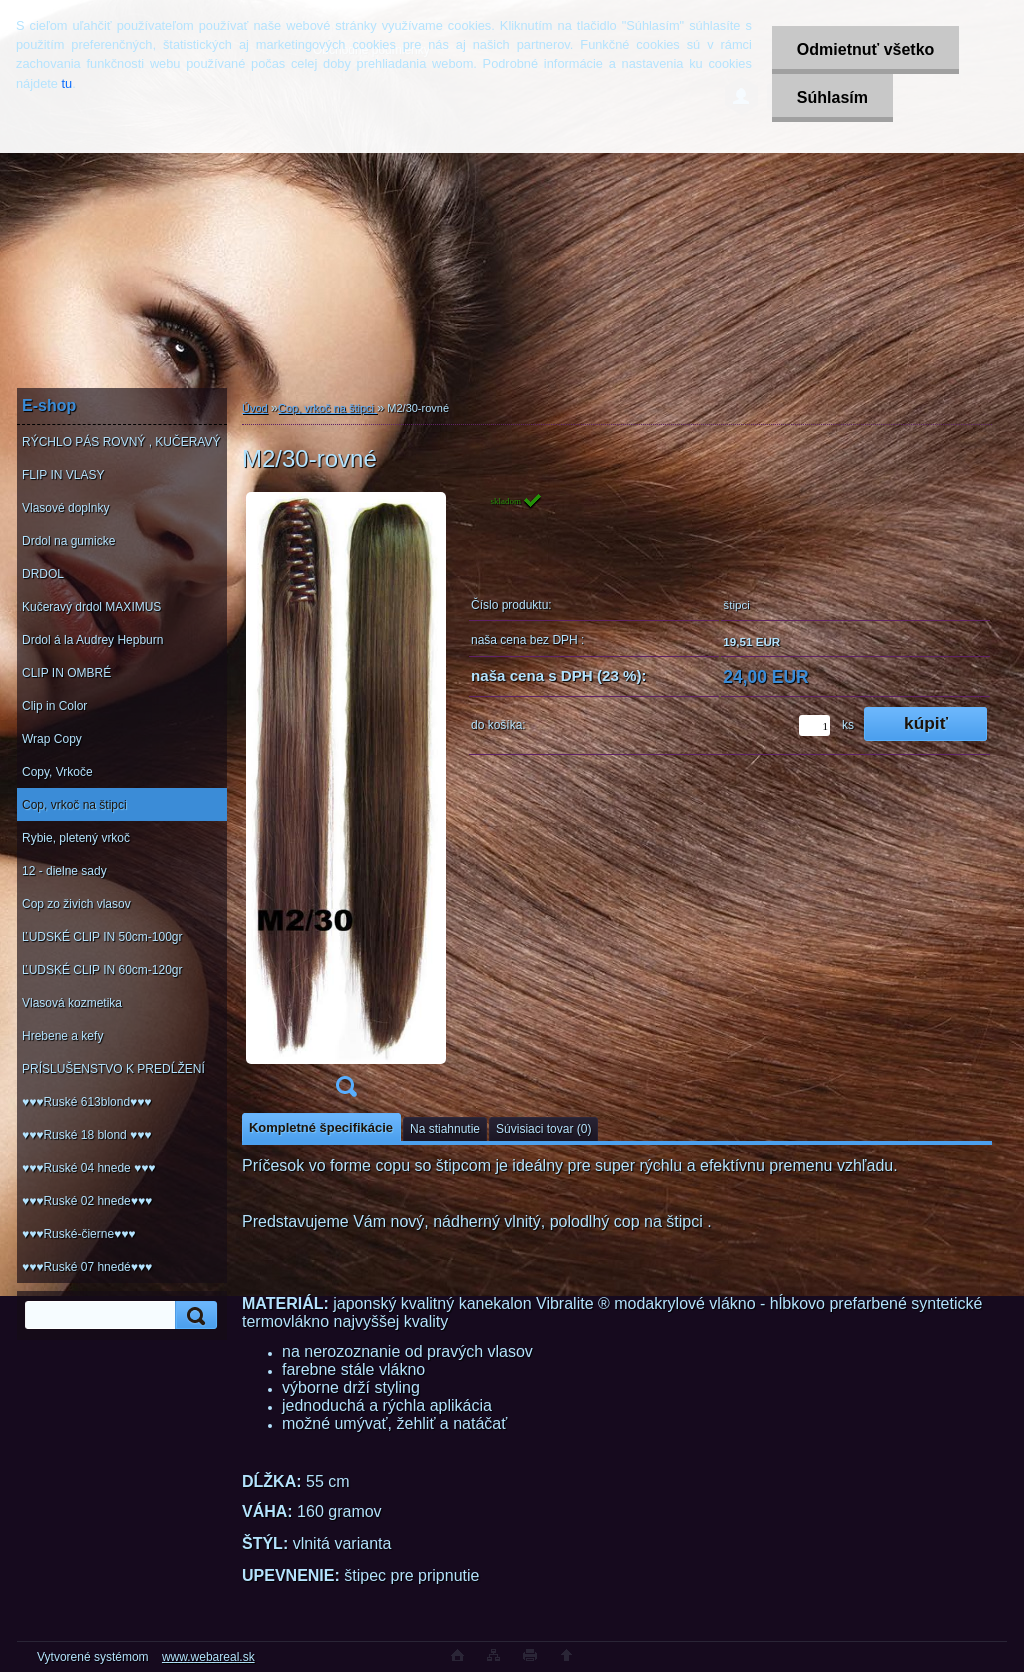  I want to click on Clip in Color, so click(54, 706).